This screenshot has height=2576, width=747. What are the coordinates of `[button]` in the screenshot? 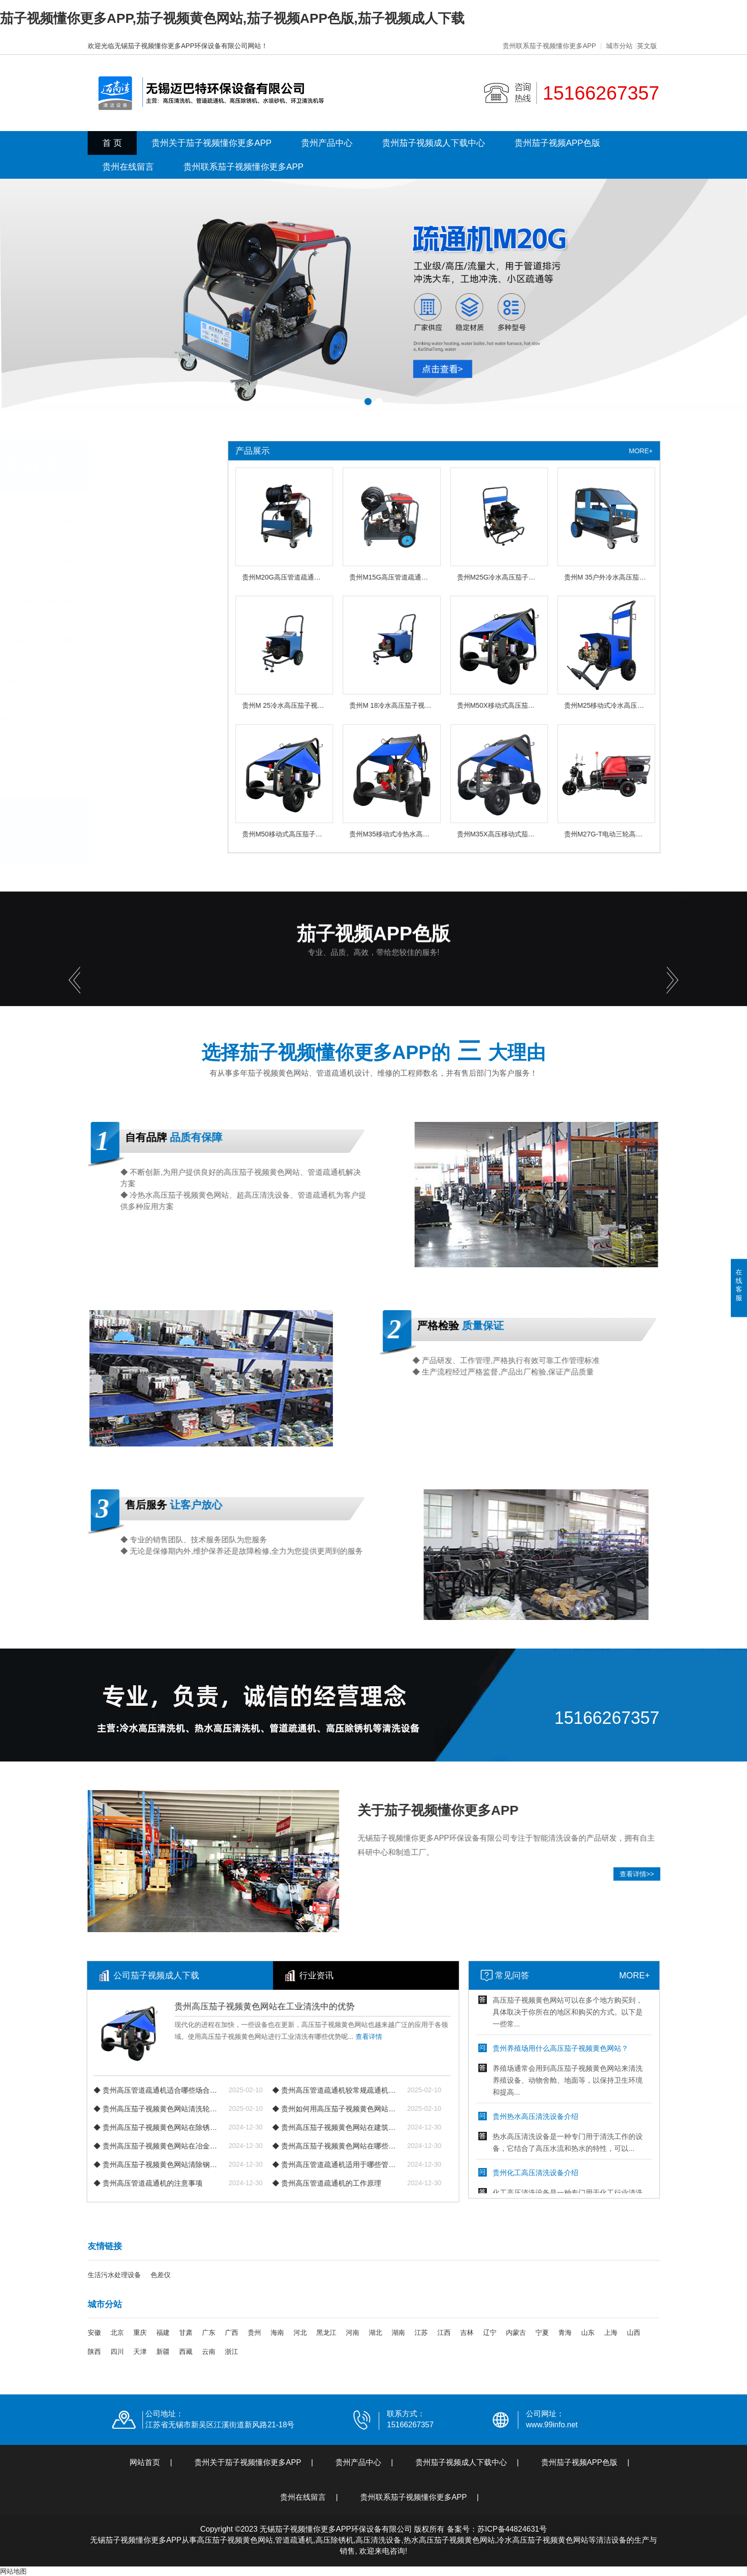 It's located at (368, 401).